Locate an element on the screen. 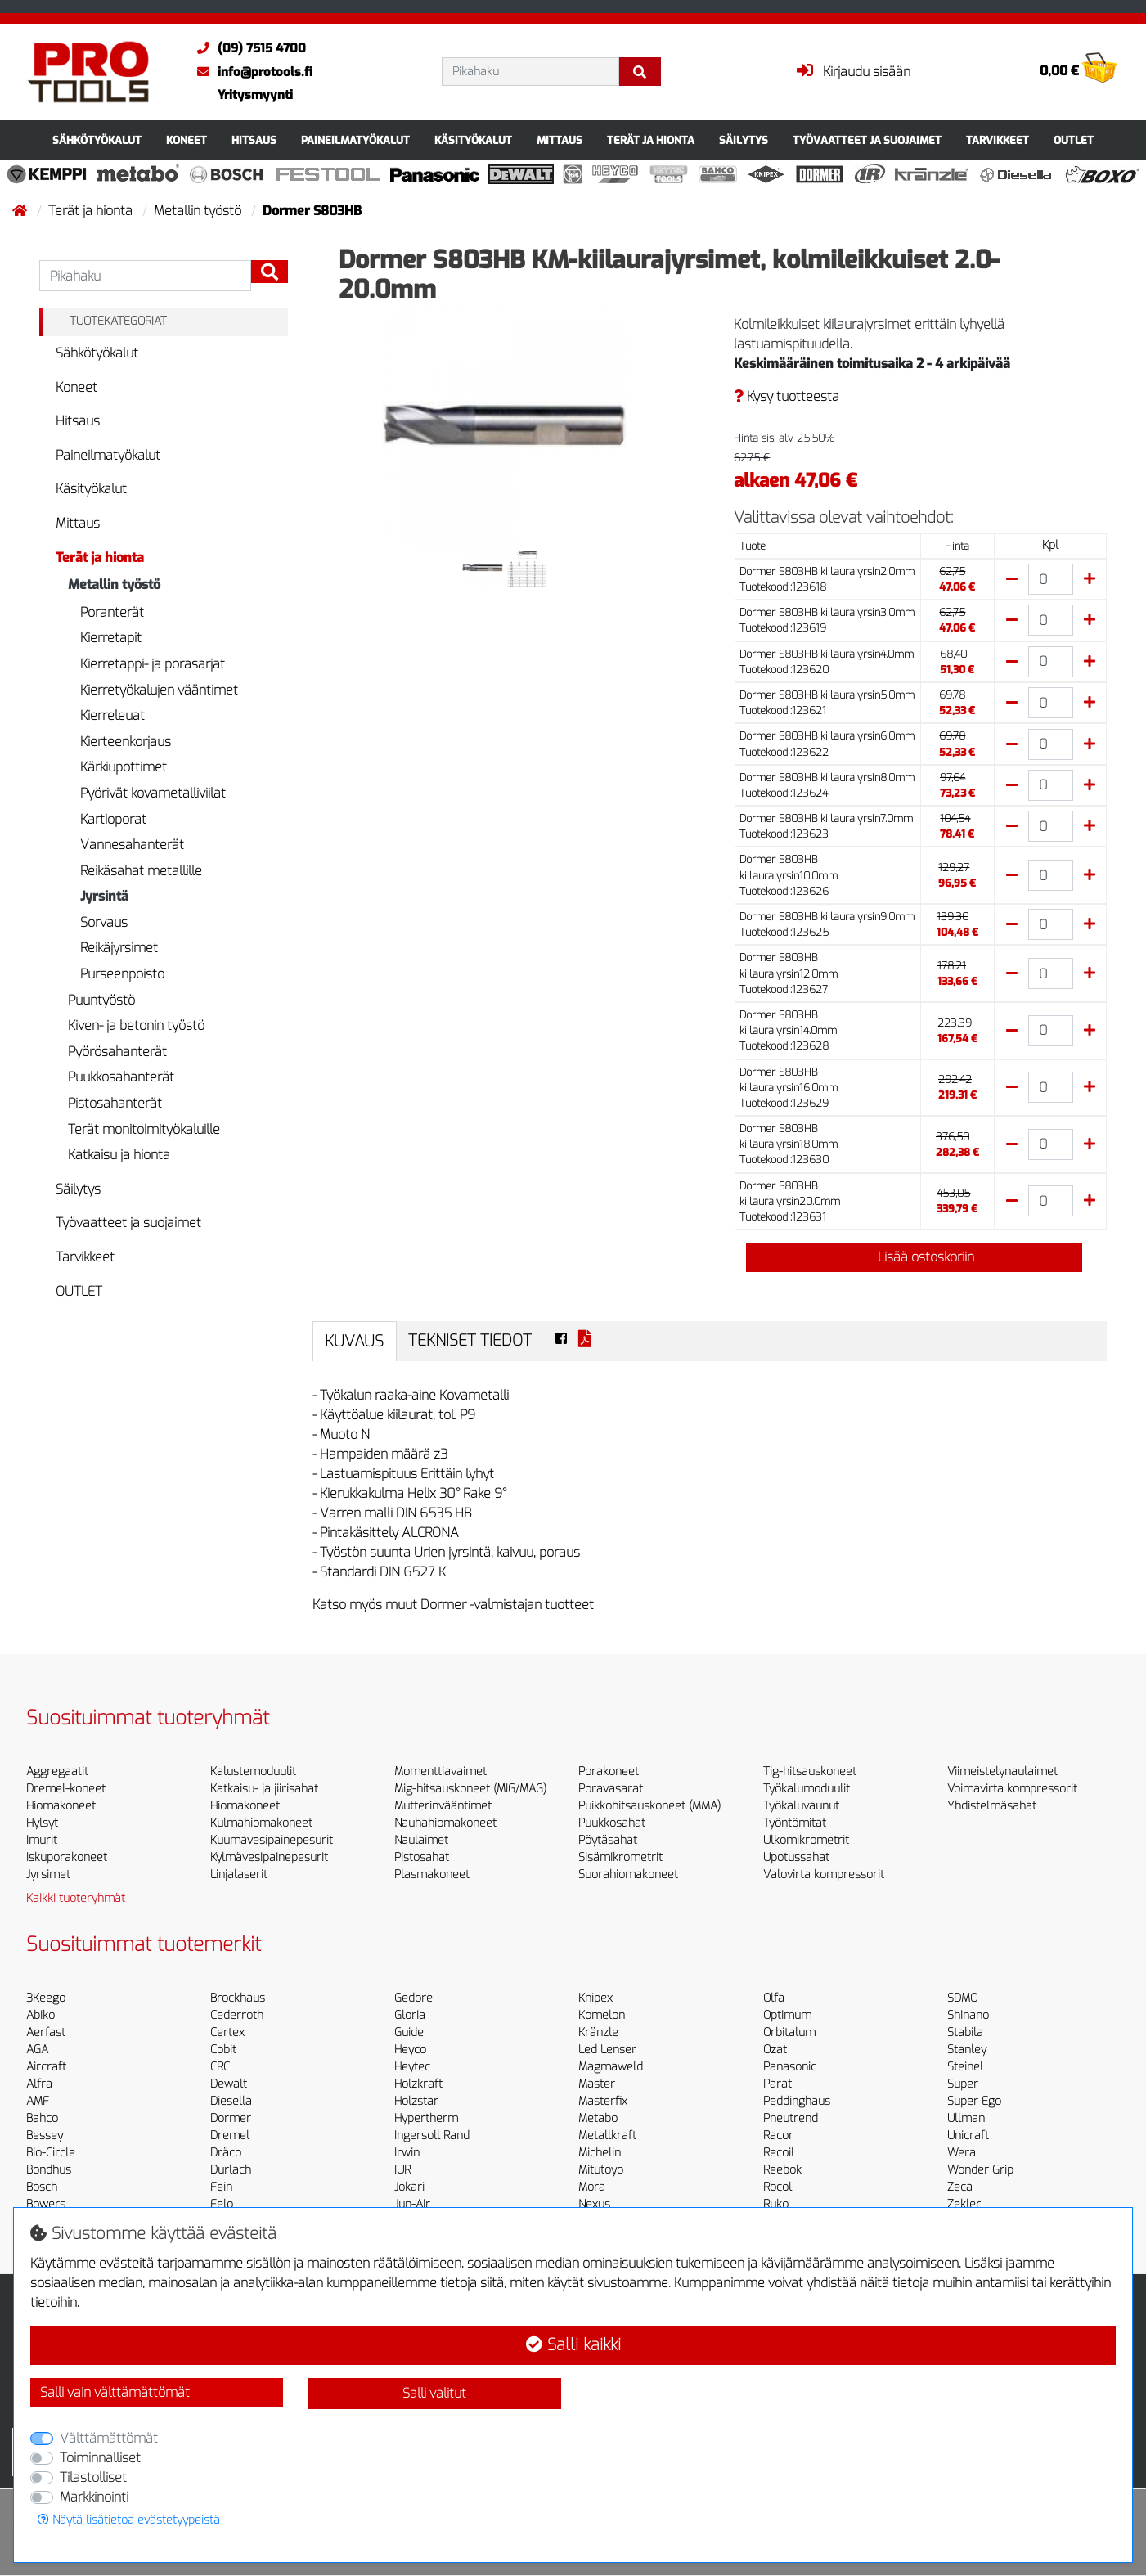 Image resolution: width=1146 pixels, height=2576 pixels. Dräco is located at coordinates (225, 2152).